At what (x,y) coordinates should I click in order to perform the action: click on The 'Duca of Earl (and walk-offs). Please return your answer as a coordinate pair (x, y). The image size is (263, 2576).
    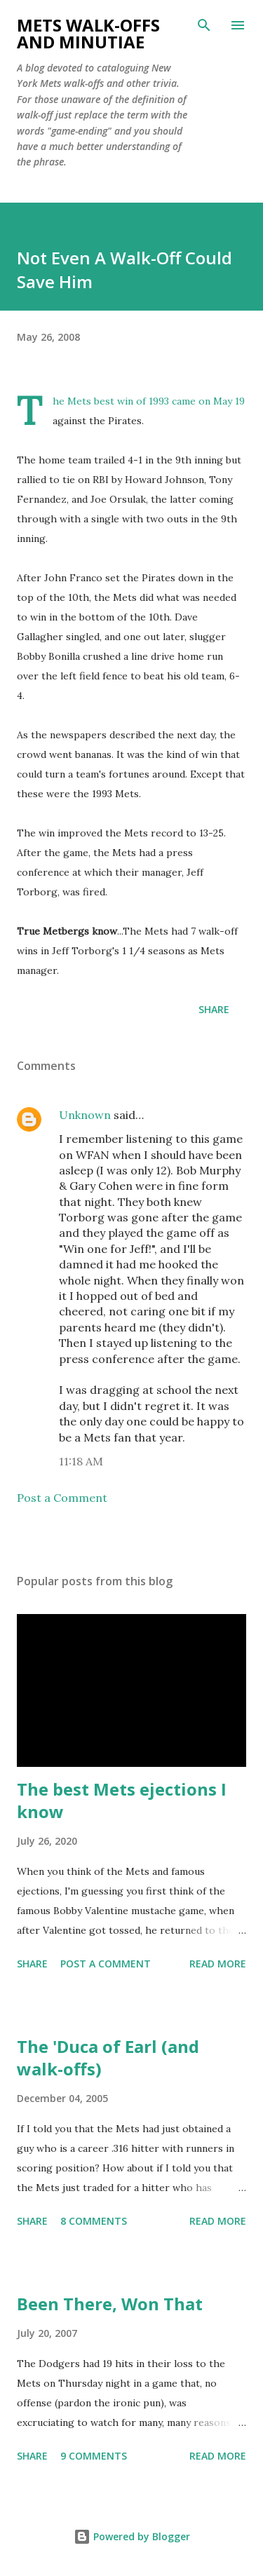
    Looking at the image, I should click on (108, 2057).